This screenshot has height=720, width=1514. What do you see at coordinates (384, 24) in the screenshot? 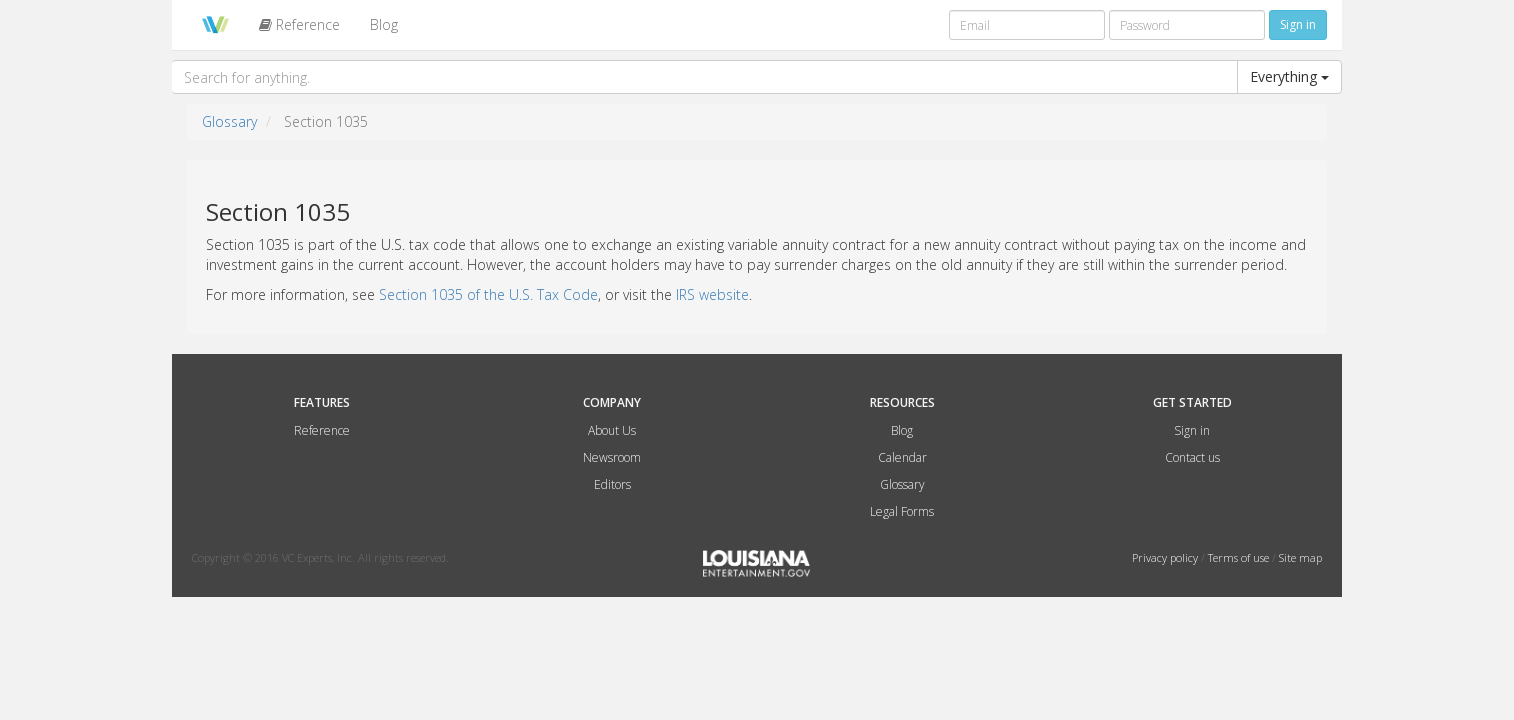
I see `Blog` at bounding box center [384, 24].